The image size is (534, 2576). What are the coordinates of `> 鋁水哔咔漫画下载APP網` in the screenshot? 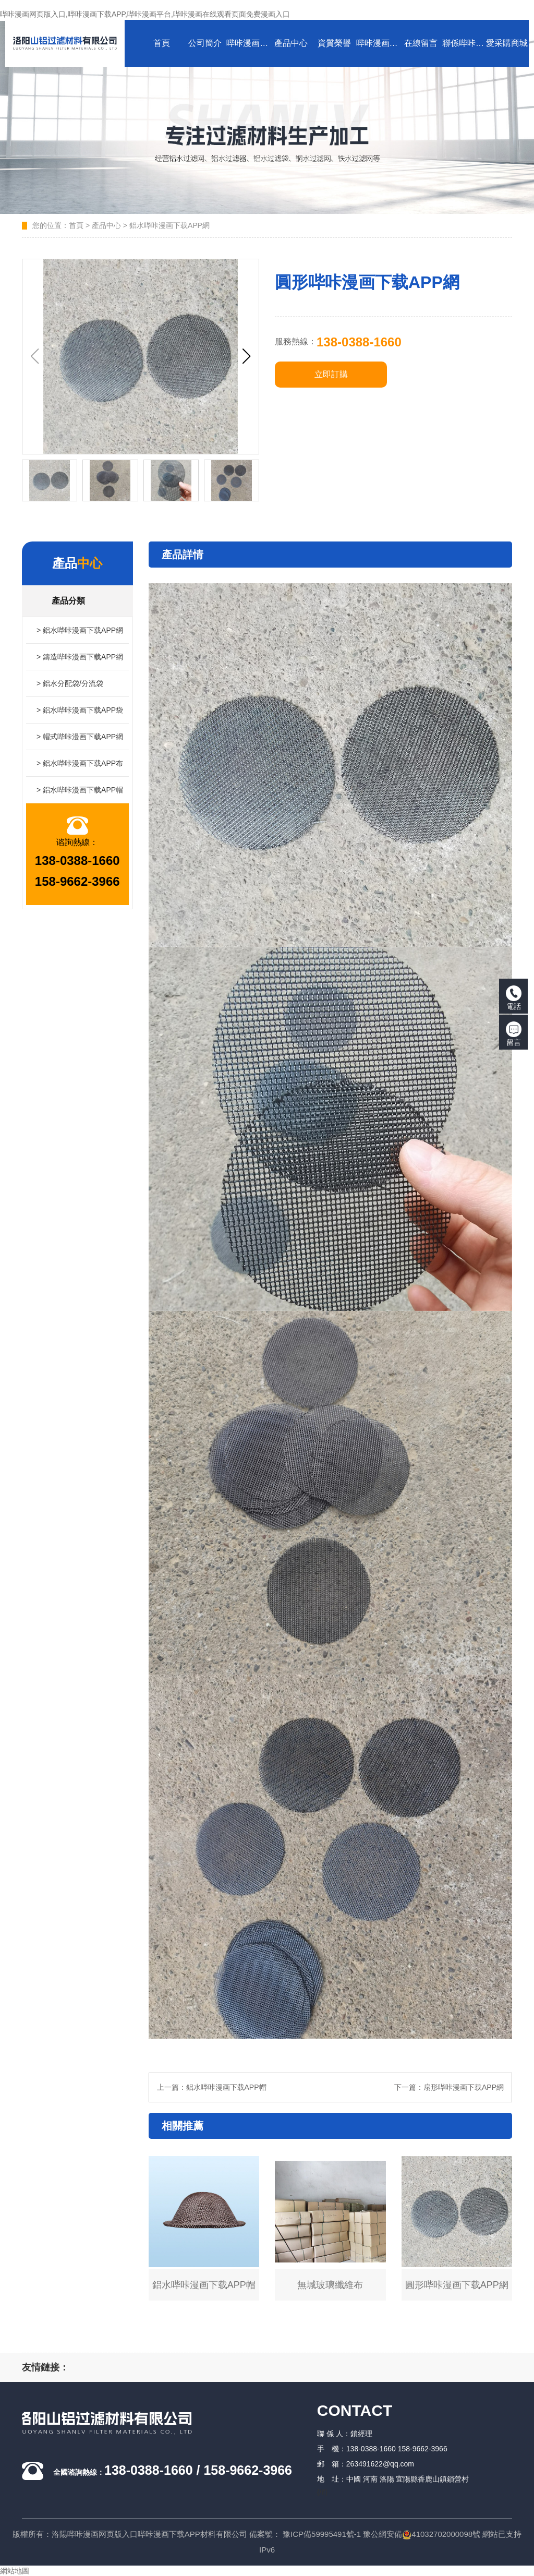 It's located at (80, 630).